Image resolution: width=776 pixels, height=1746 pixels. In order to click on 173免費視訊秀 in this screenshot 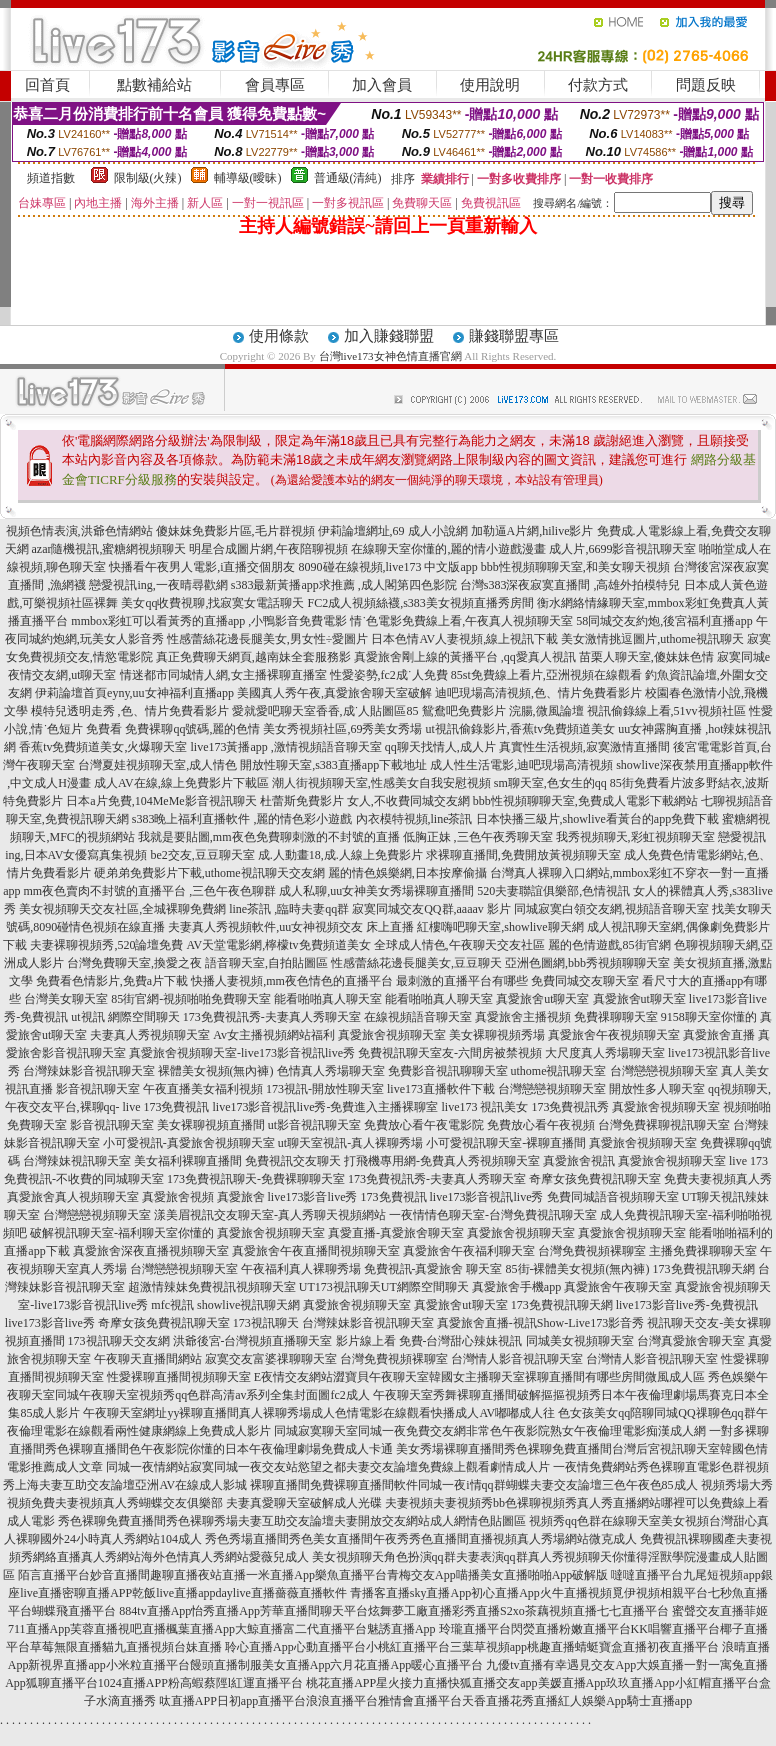, I will do `click(570, 1107)`.